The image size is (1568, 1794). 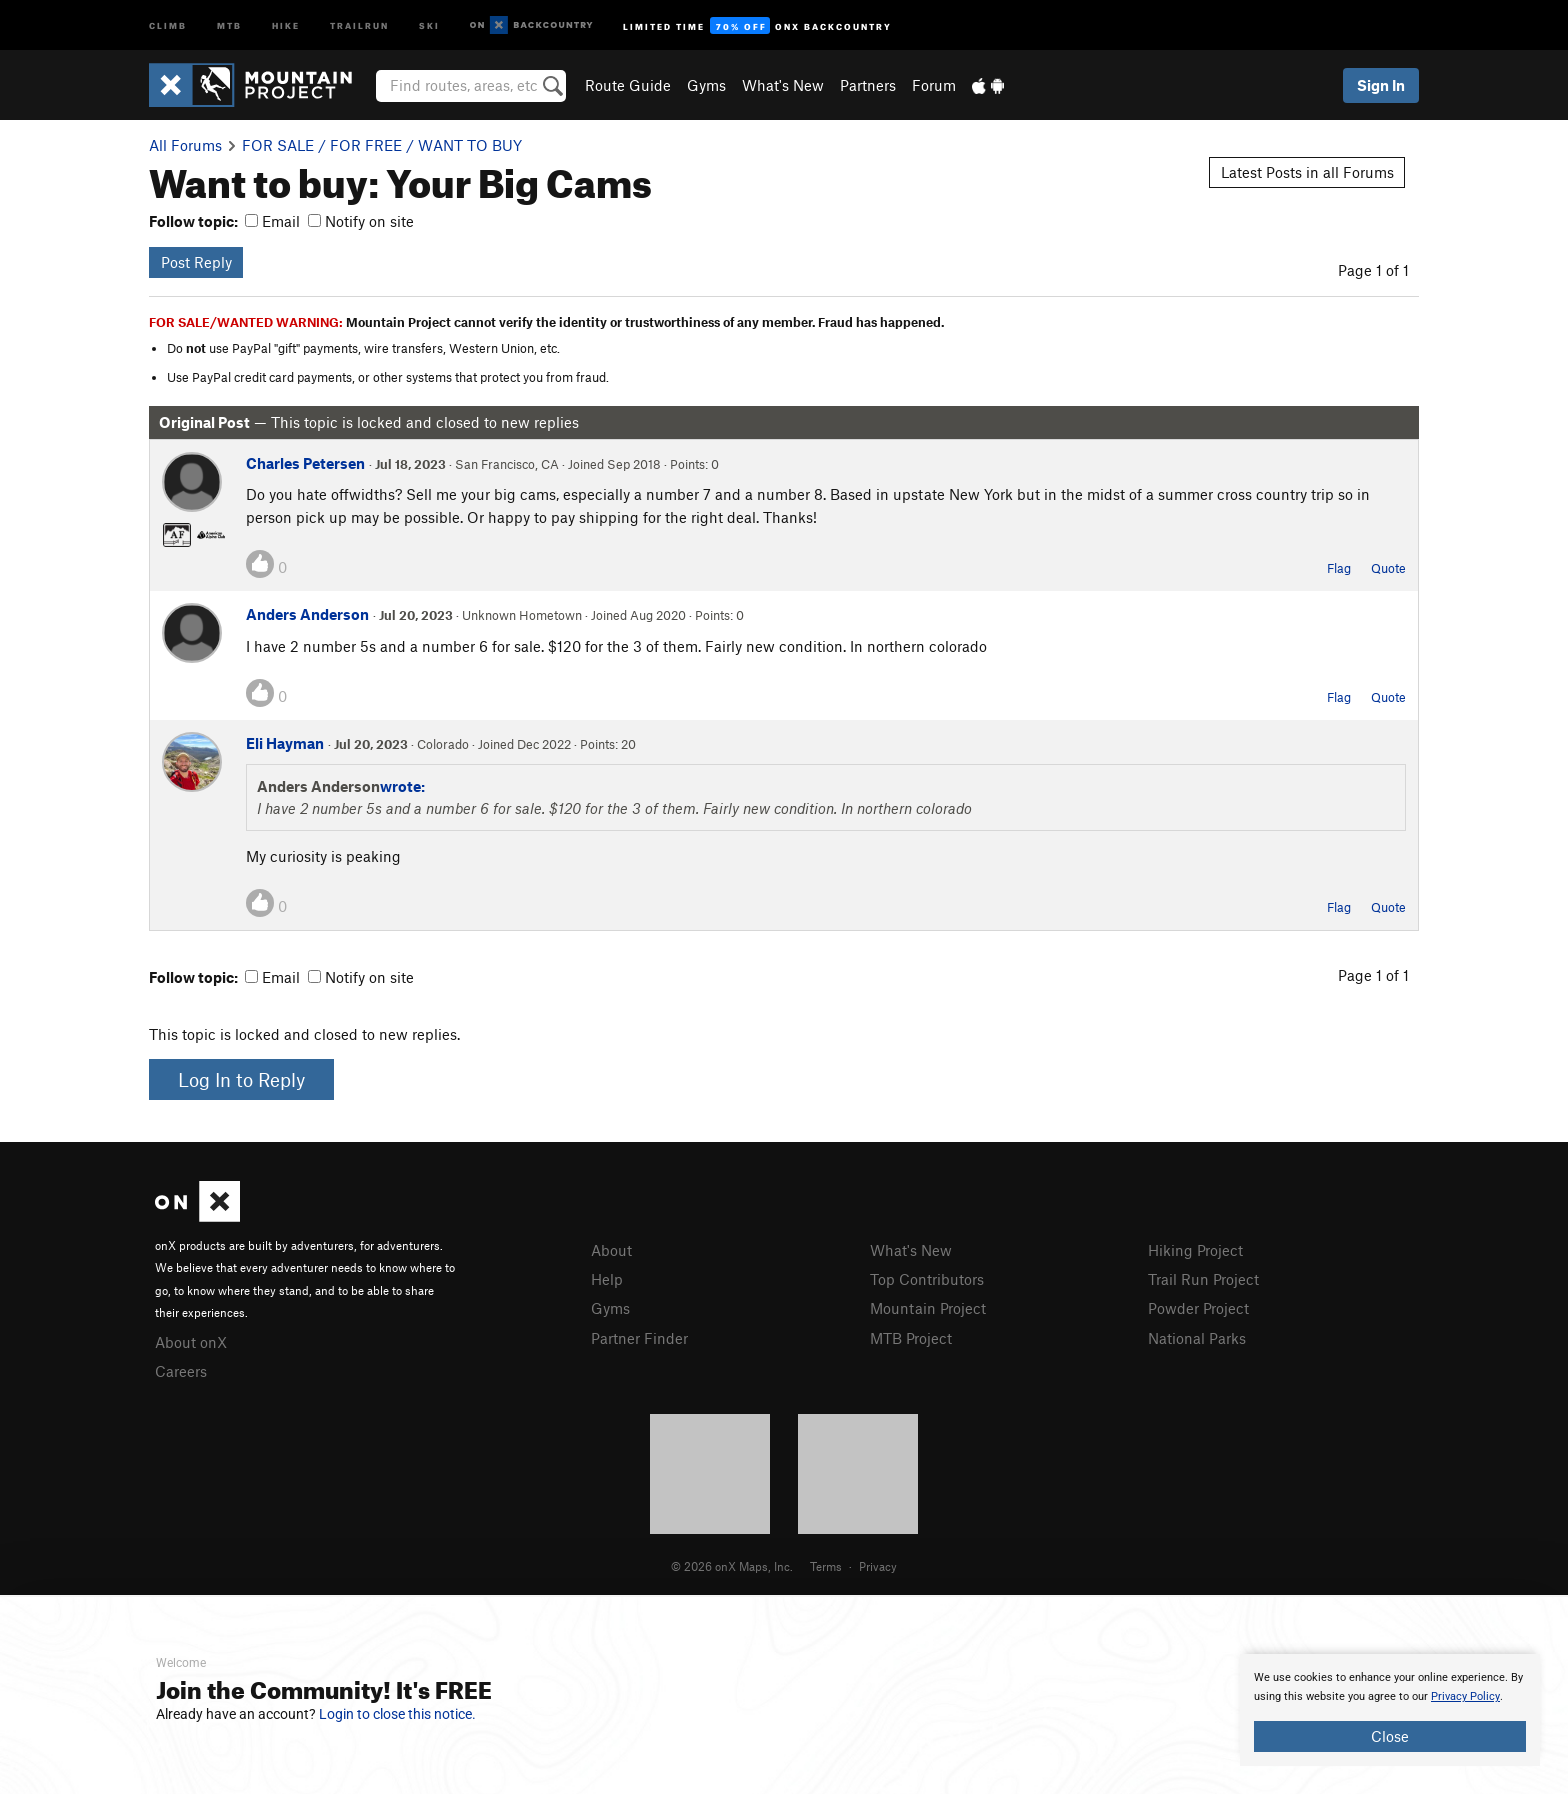 I want to click on About onX, so click(x=191, y=1342).